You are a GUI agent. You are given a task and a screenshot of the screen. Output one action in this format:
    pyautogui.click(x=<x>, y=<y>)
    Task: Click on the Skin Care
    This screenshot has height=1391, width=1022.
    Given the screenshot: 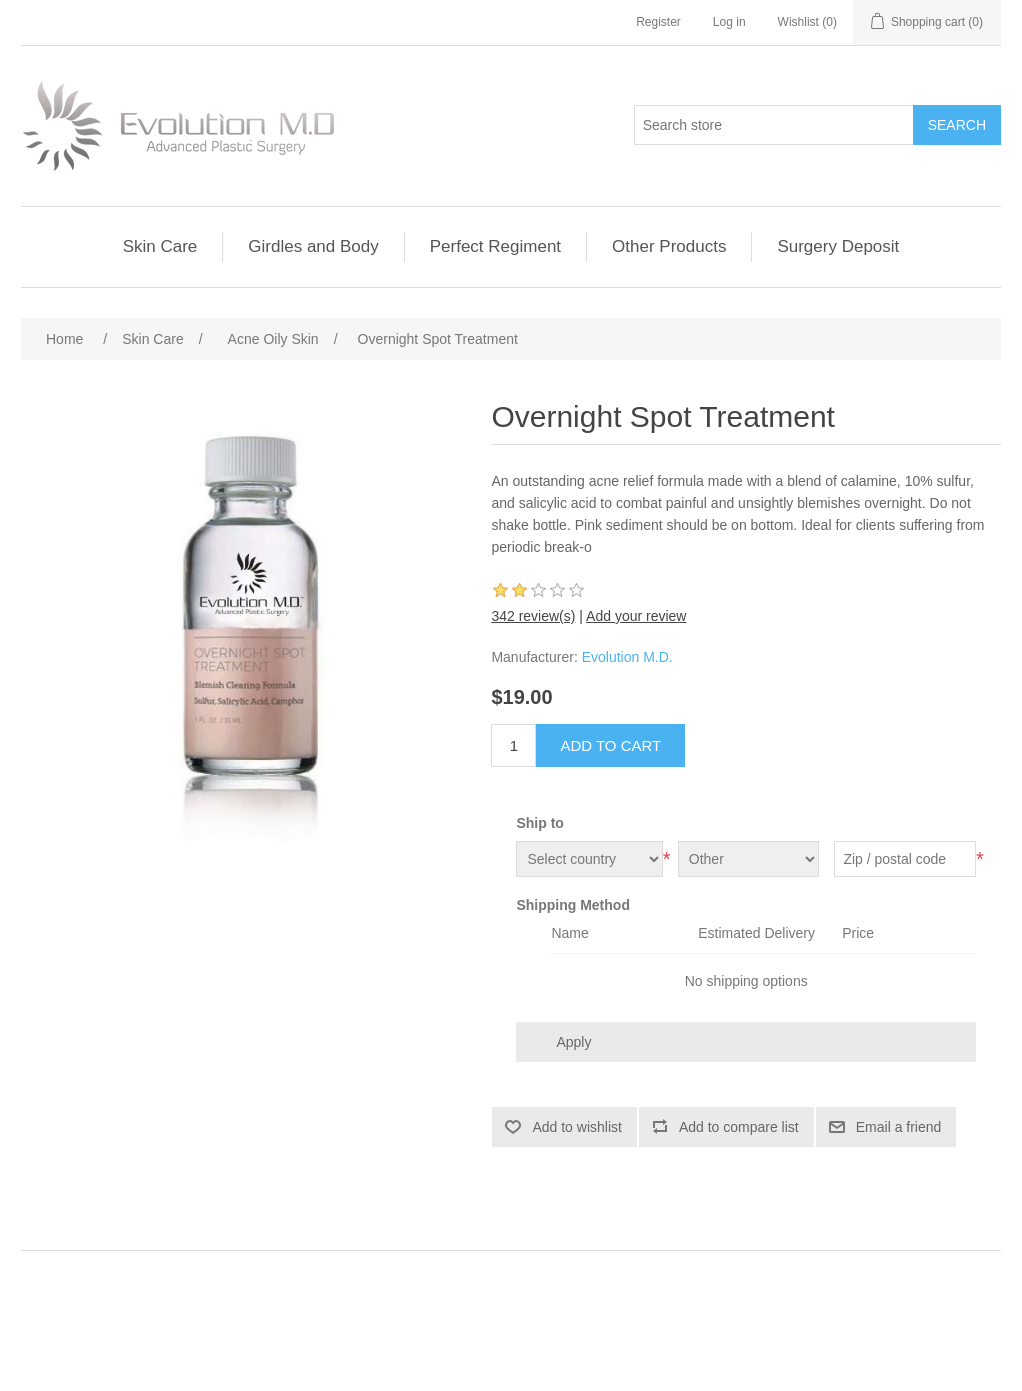 What is the action you would take?
    pyautogui.click(x=160, y=246)
    